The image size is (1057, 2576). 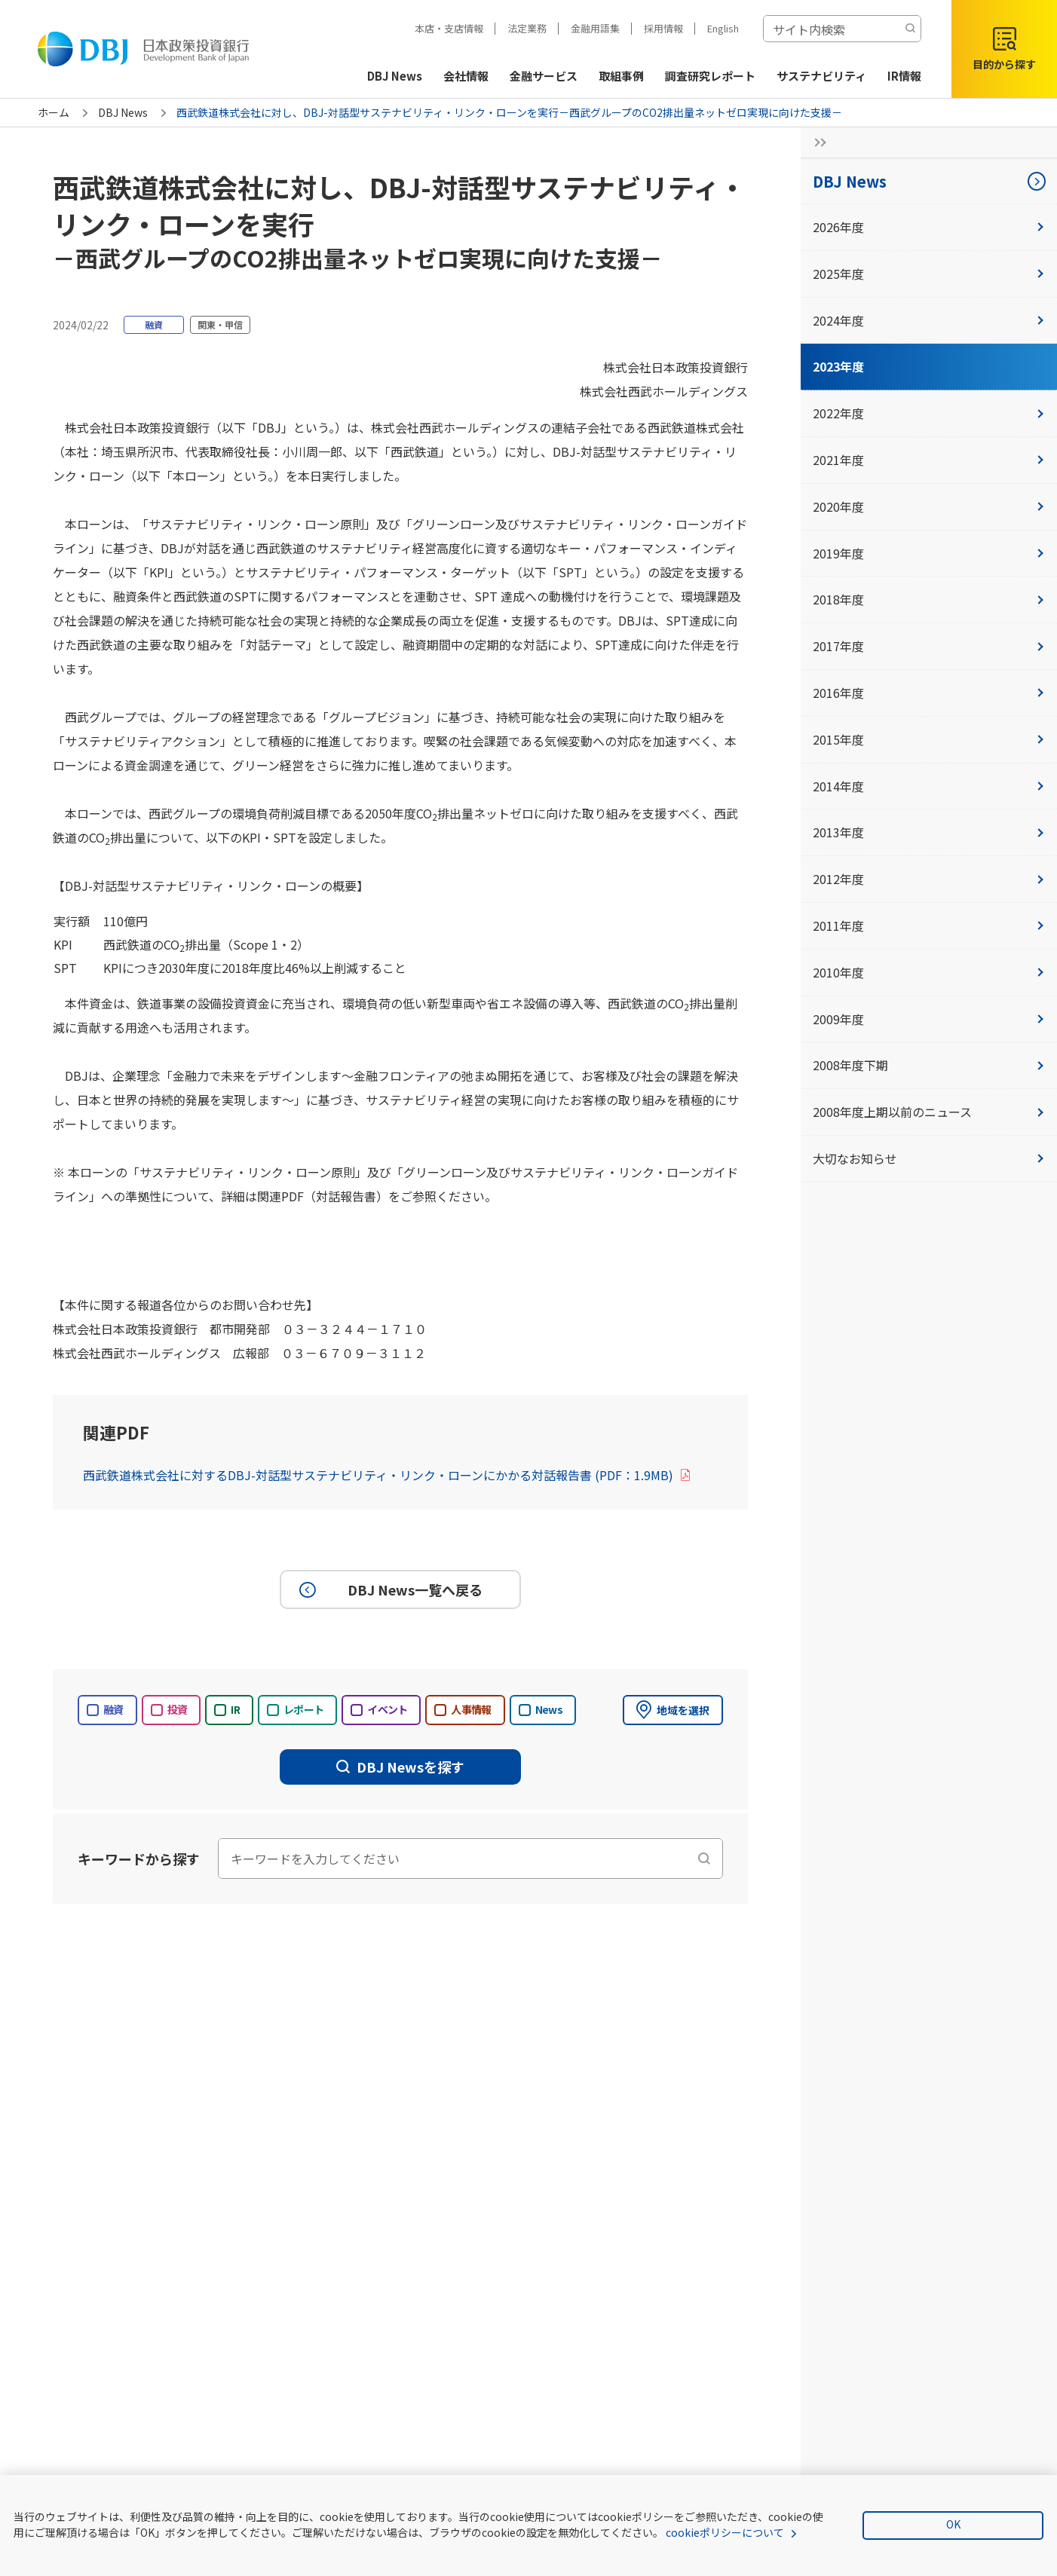 What do you see at coordinates (929, 879) in the screenshot?
I see `2012年度` at bounding box center [929, 879].